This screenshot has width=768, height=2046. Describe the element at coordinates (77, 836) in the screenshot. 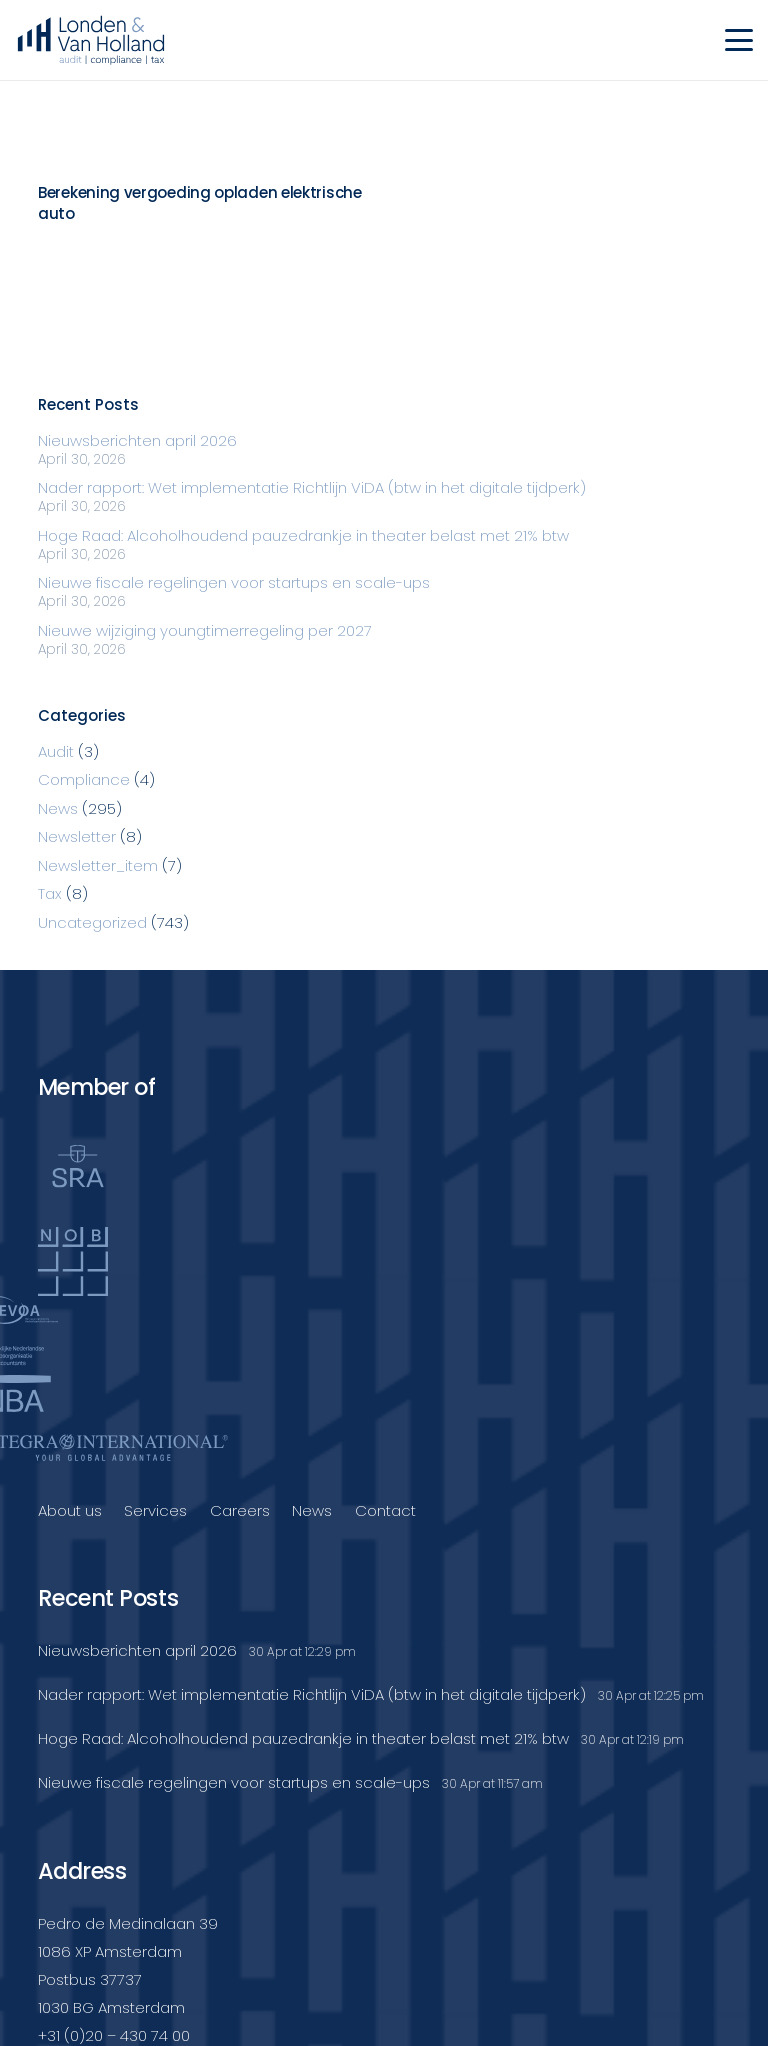

I see `Newsletter` at that location.